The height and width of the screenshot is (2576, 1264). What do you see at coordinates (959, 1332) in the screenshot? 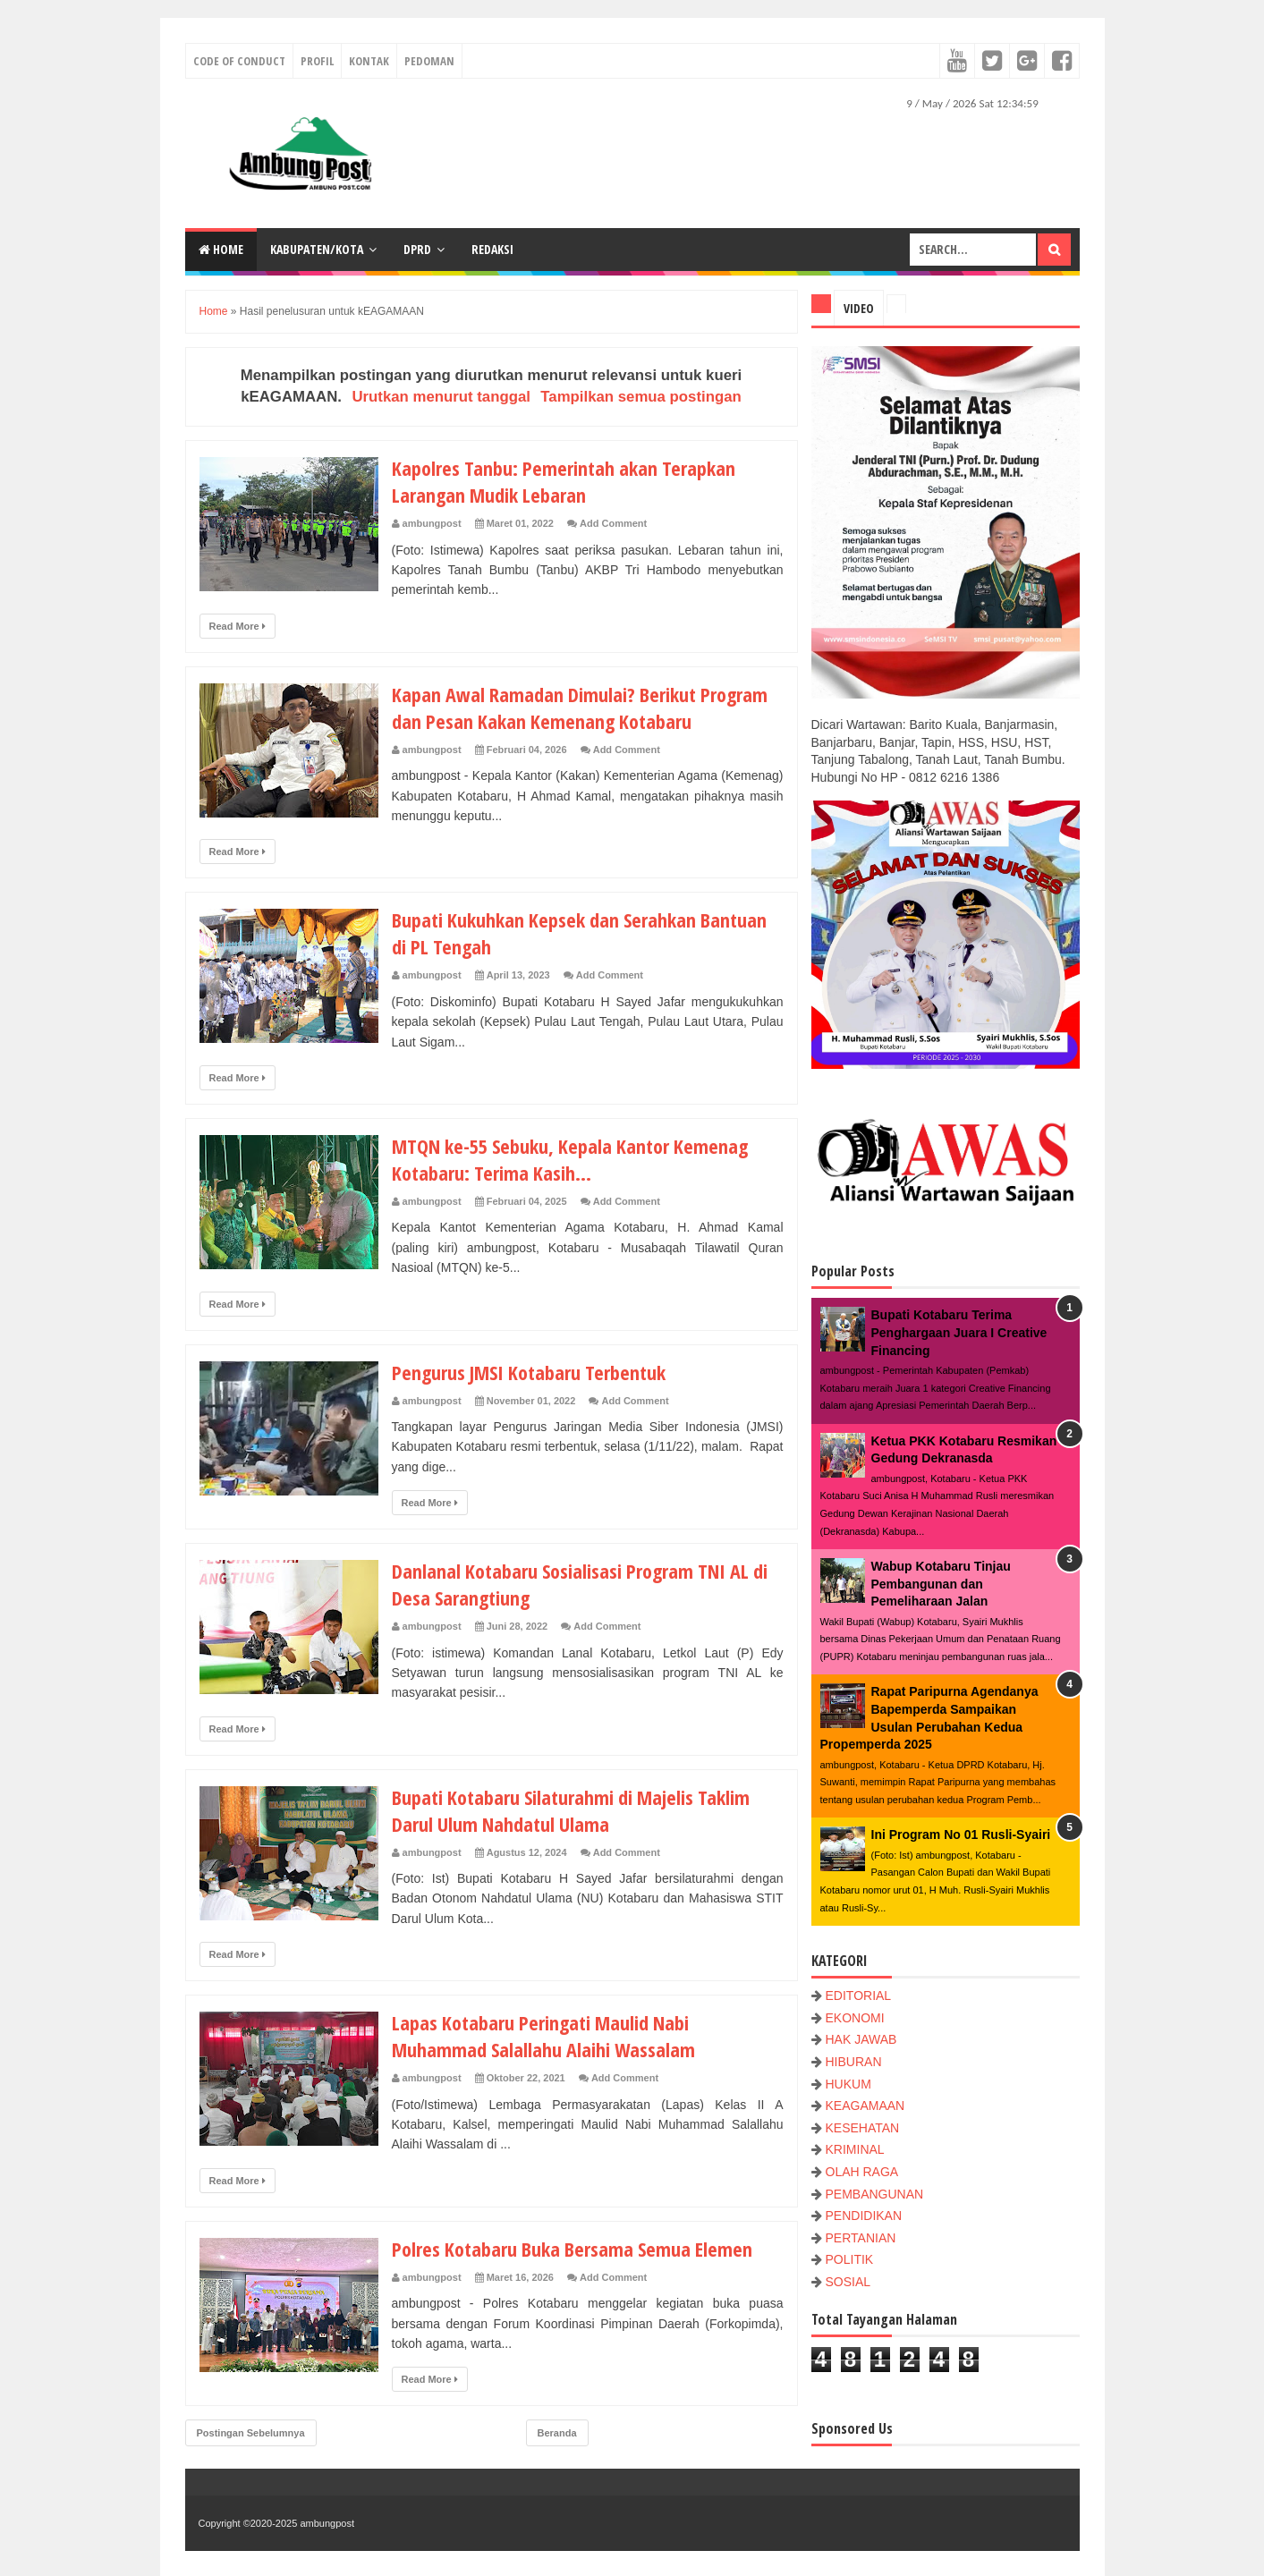
I see `Bupati Kotabaru Terima Penghargaan Juara I Creative Financing` at bounding box center [959, 1332].